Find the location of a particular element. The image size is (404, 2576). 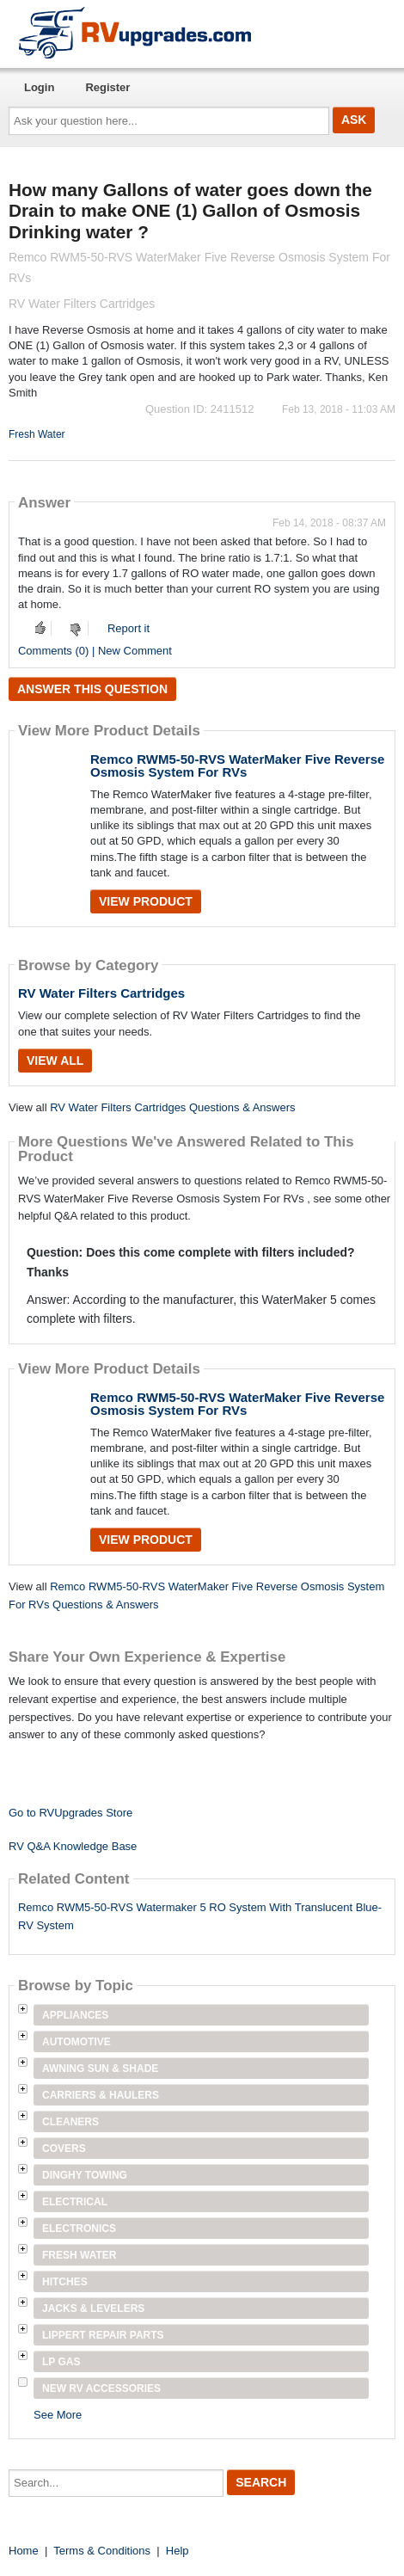

View Product is located at coordinates (146, 901).